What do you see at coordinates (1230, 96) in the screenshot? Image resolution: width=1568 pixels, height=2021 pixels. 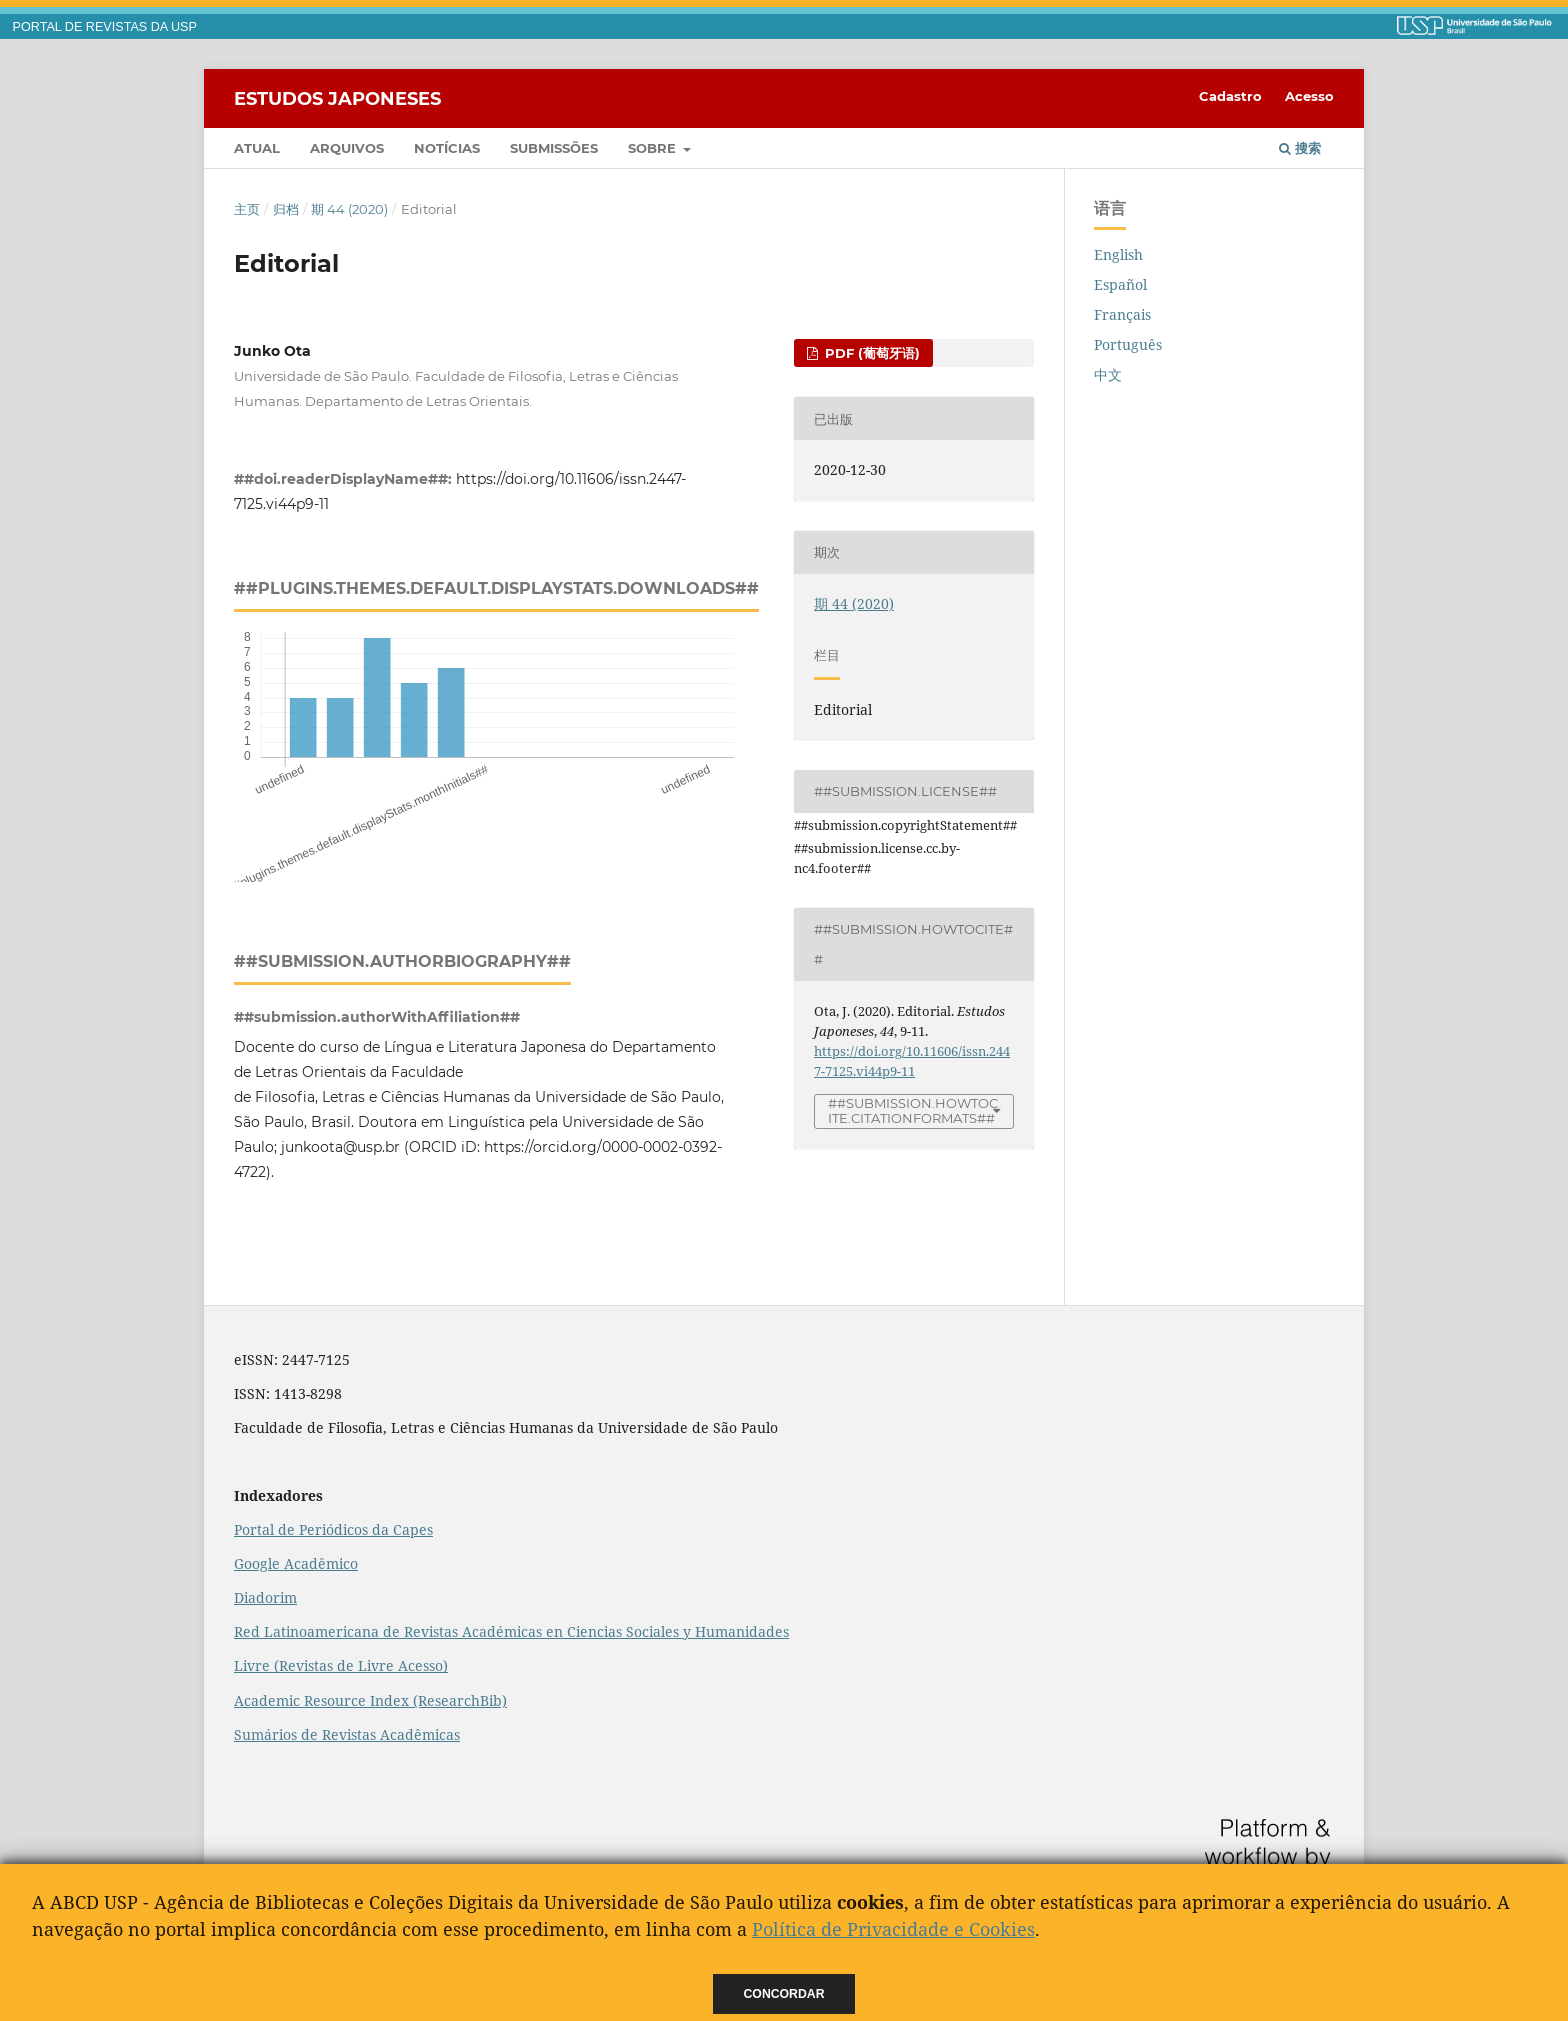 I see `Cadastro` at bounding box center [1230, 96].